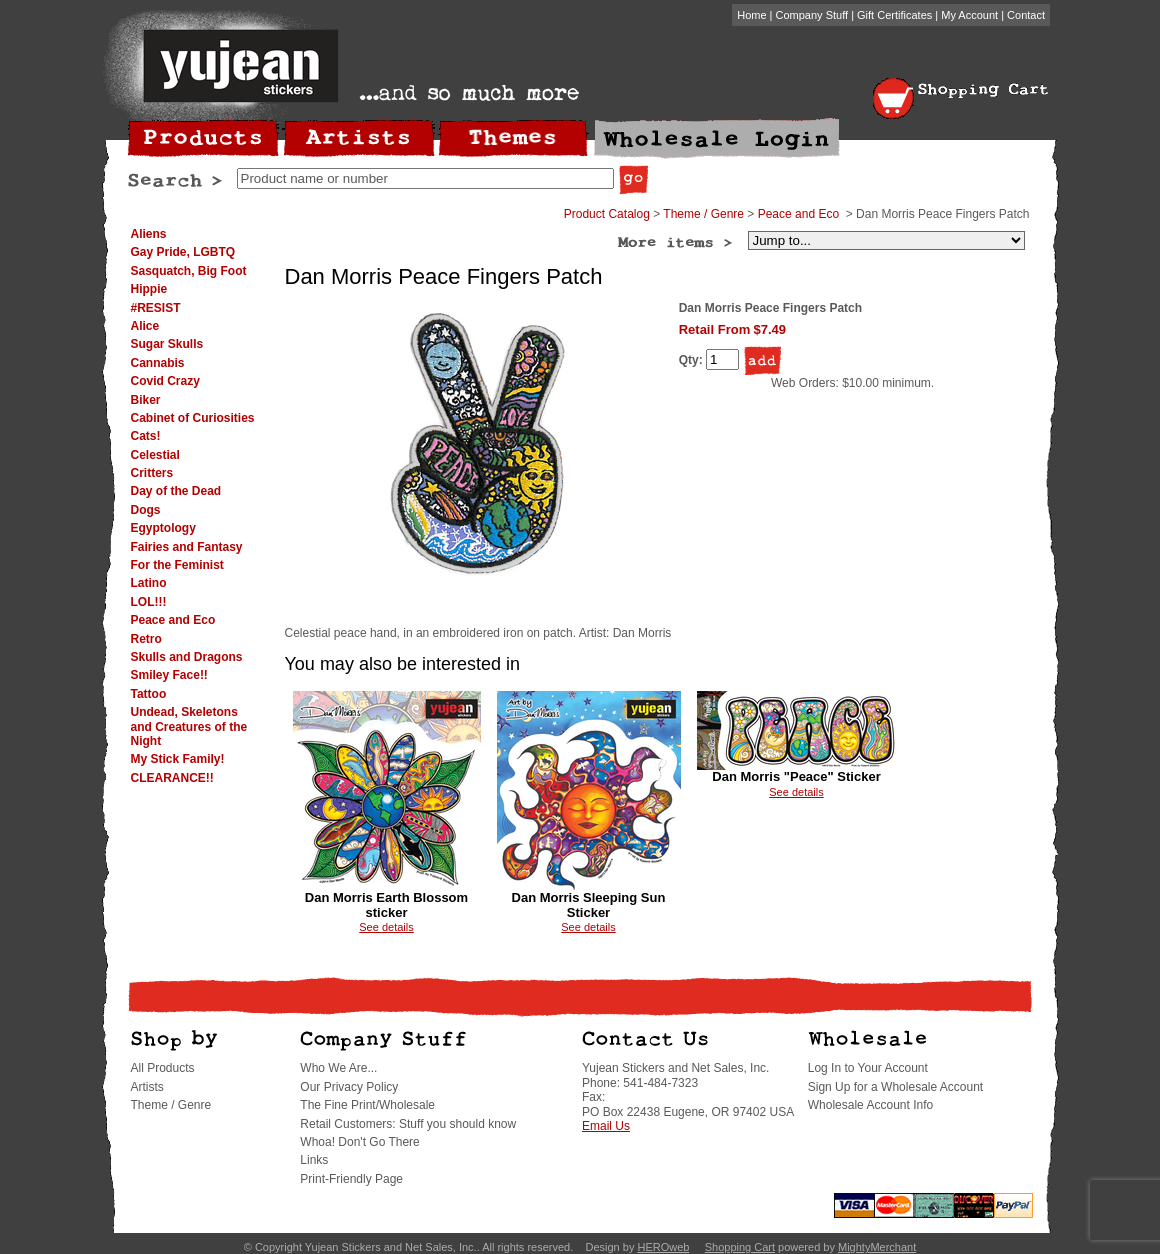  I want to click on Alice, so click(145, 326).